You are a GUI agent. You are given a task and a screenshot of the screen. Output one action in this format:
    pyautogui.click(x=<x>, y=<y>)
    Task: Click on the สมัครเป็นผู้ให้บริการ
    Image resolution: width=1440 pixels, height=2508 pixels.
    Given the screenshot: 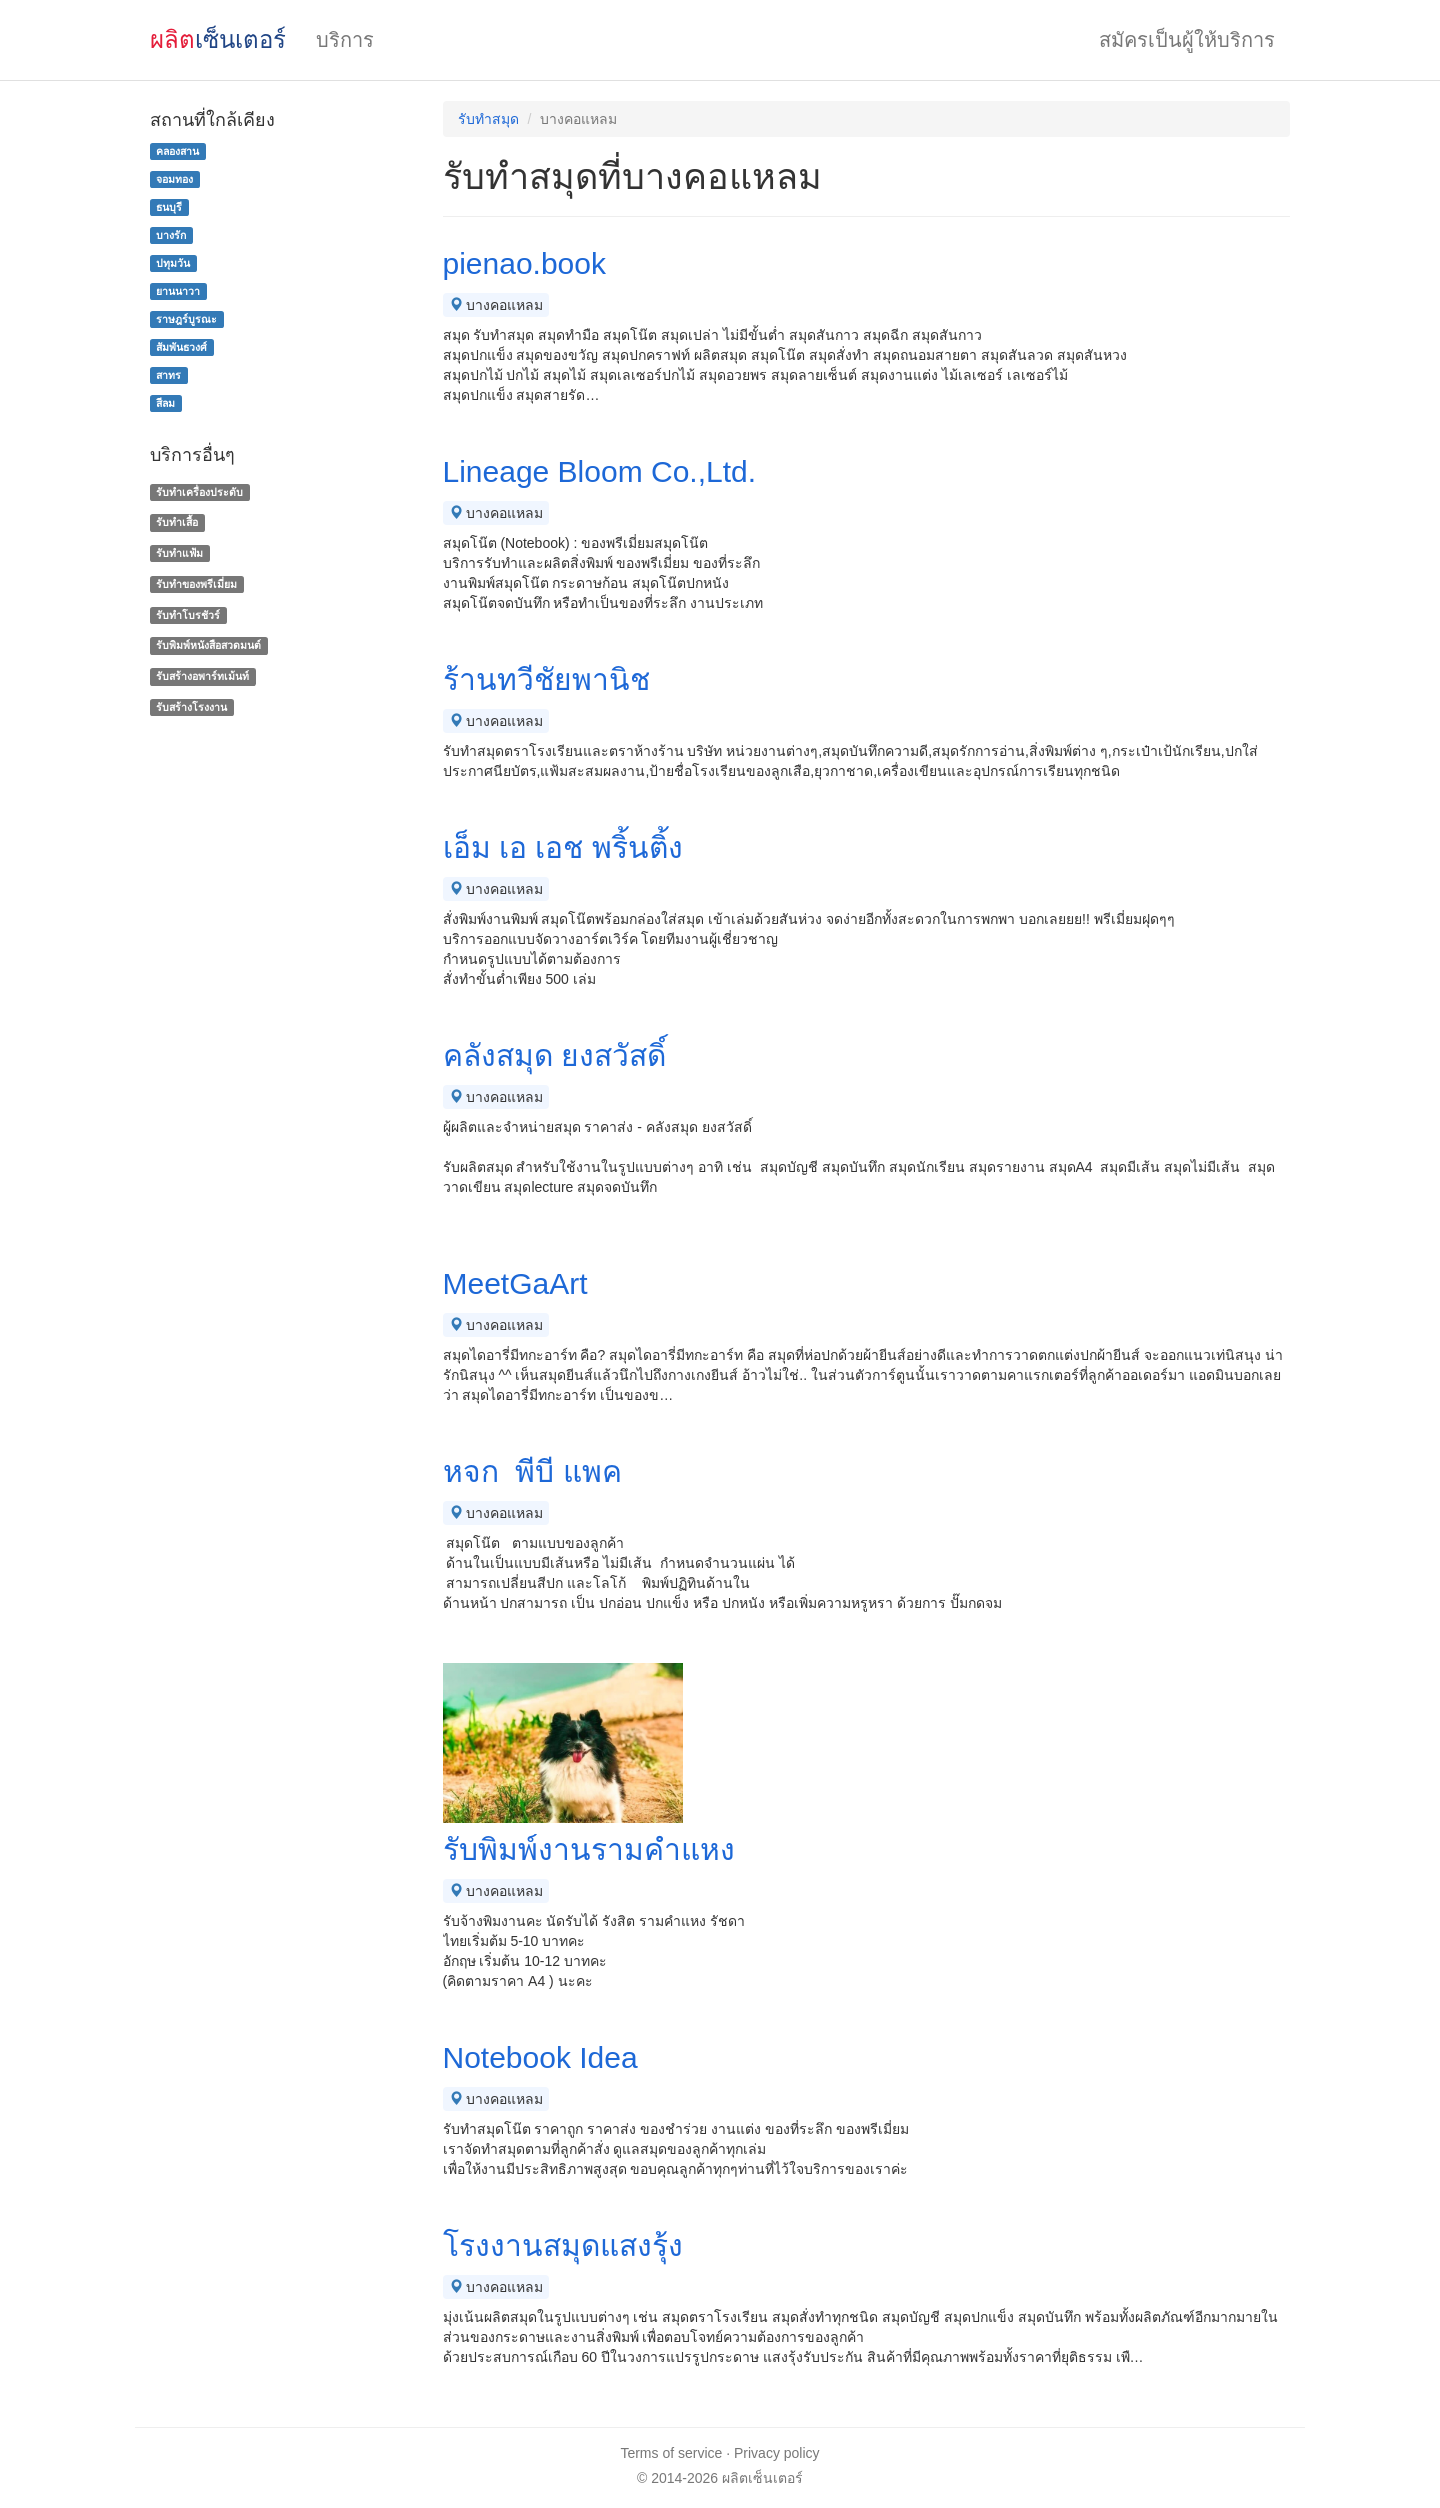 What is the action you would take?
    pyautogui.click(x=1187, y=40)
    